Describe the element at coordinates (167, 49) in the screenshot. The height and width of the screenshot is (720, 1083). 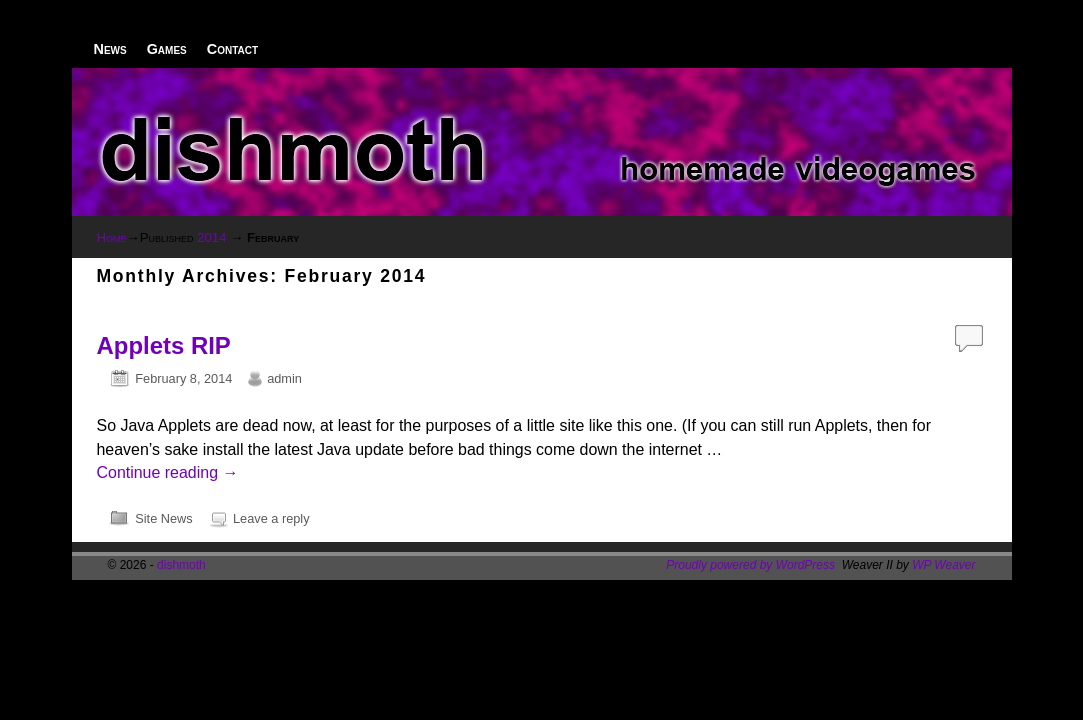
I see `Games` at that location.